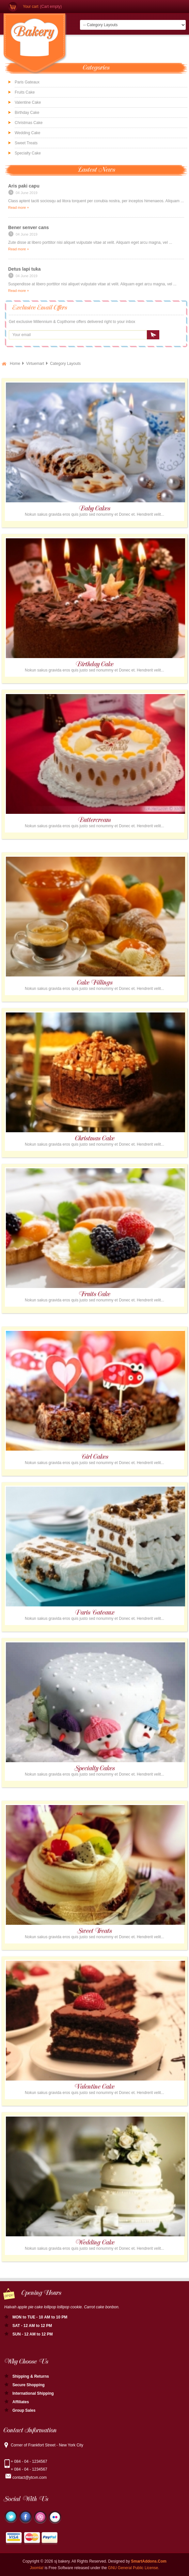  Describe the element at coordinates (33, 2393) in the screenshot. I see `International Shipping` at that location.